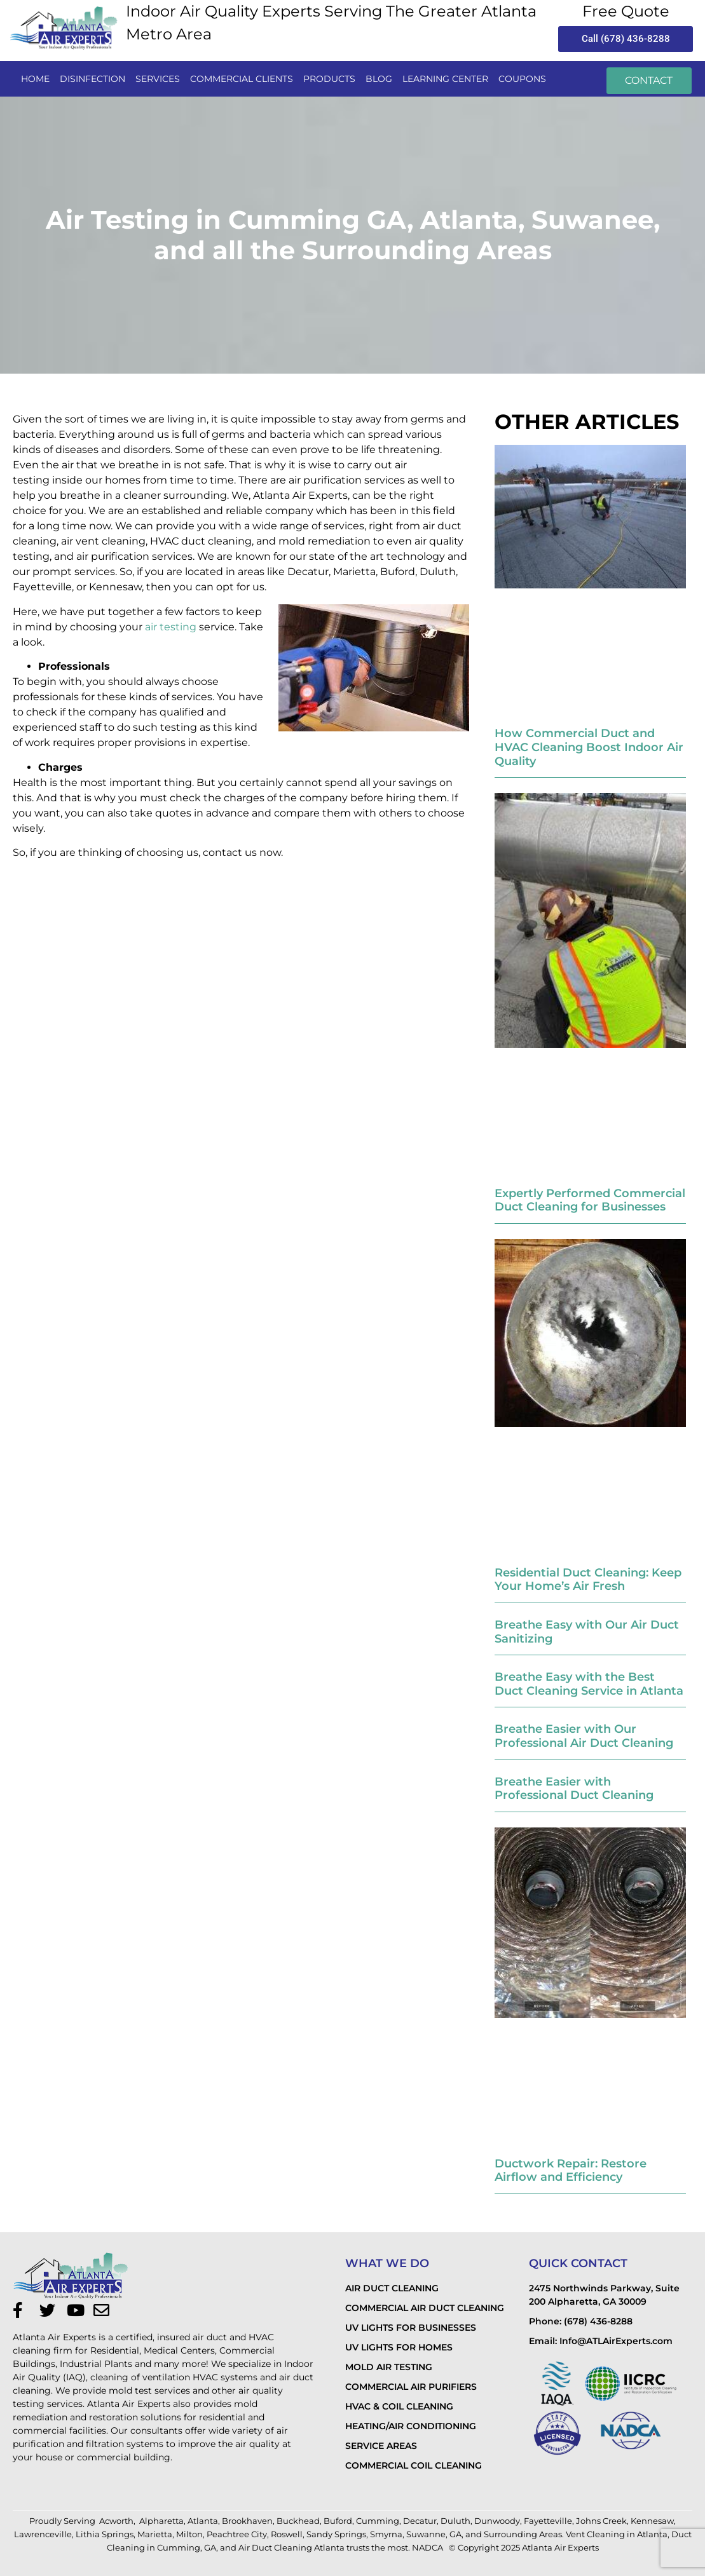 The width and height of the screenshot is (705, 2576). What do you see at coordinates (589, 1684) in the screenshot?
I see `Breathe Easy with the Best Duct Cleaning Service in Atlanta` at bounding box center [589, 1684].